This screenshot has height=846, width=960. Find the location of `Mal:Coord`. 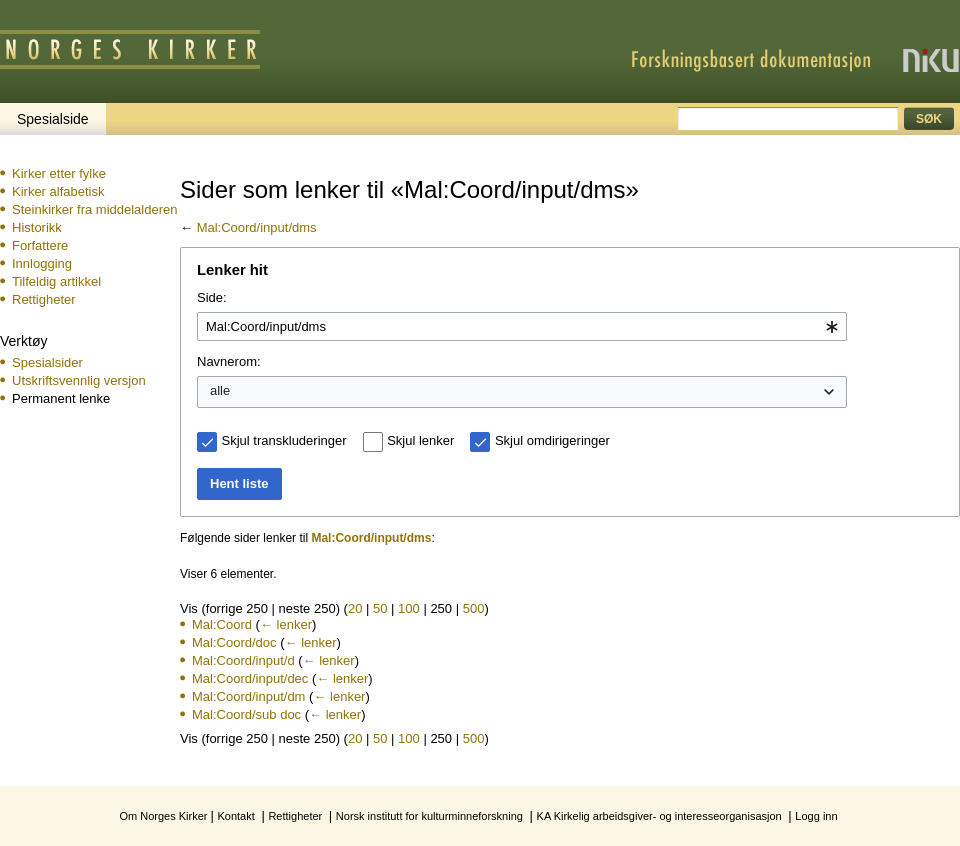

Mal:Coord is located at coordinates (222, 624).